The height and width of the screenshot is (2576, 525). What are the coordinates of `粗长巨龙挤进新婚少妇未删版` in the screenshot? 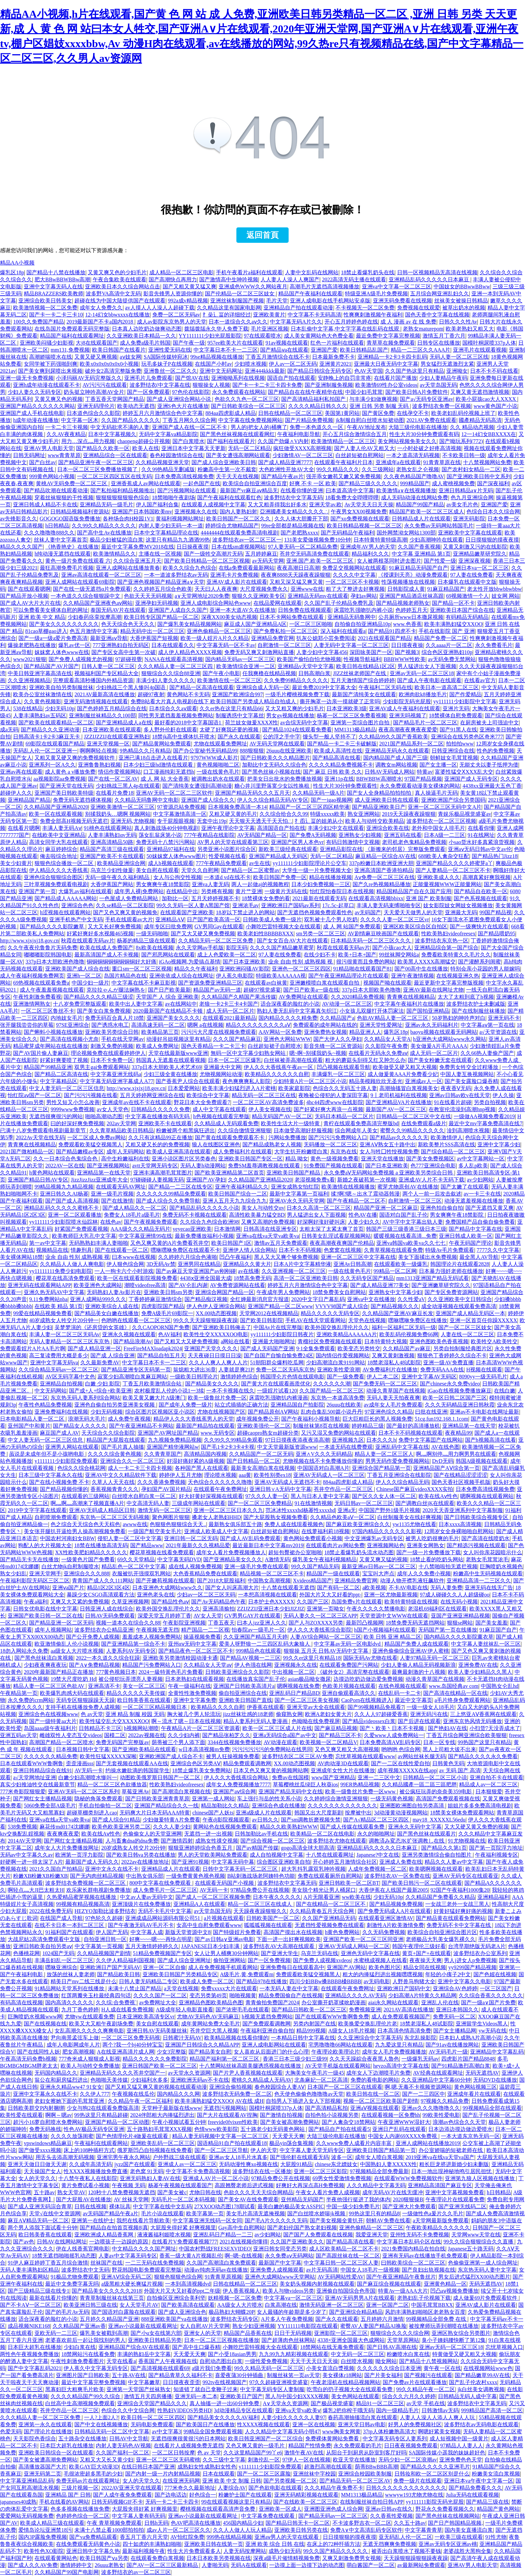 It's located at (454, 2164).